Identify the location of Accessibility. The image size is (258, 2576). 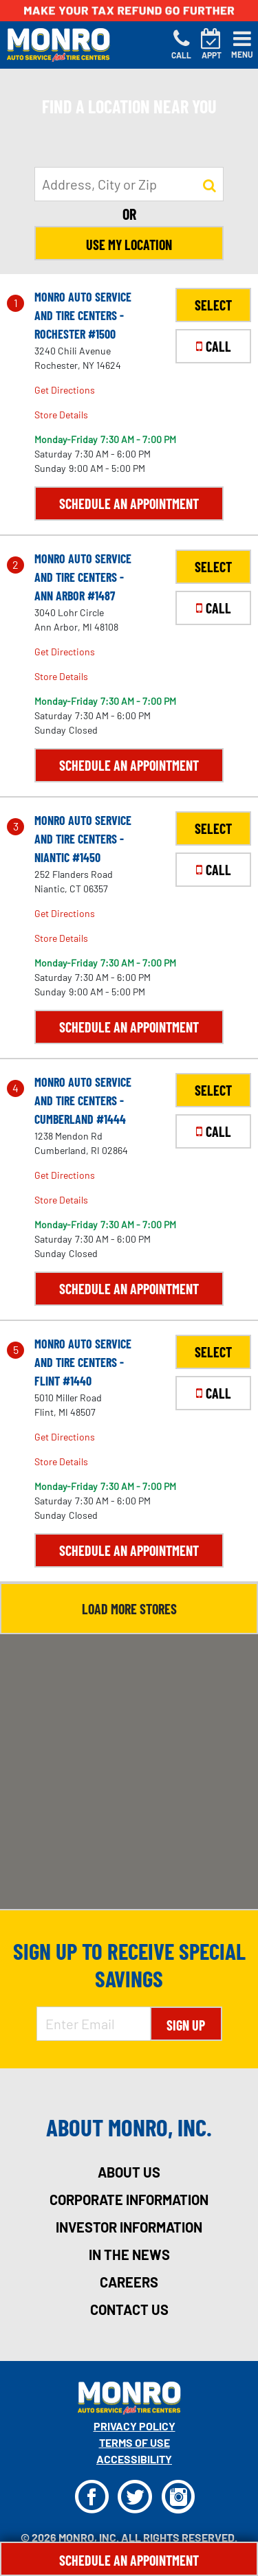
(134, 2458).